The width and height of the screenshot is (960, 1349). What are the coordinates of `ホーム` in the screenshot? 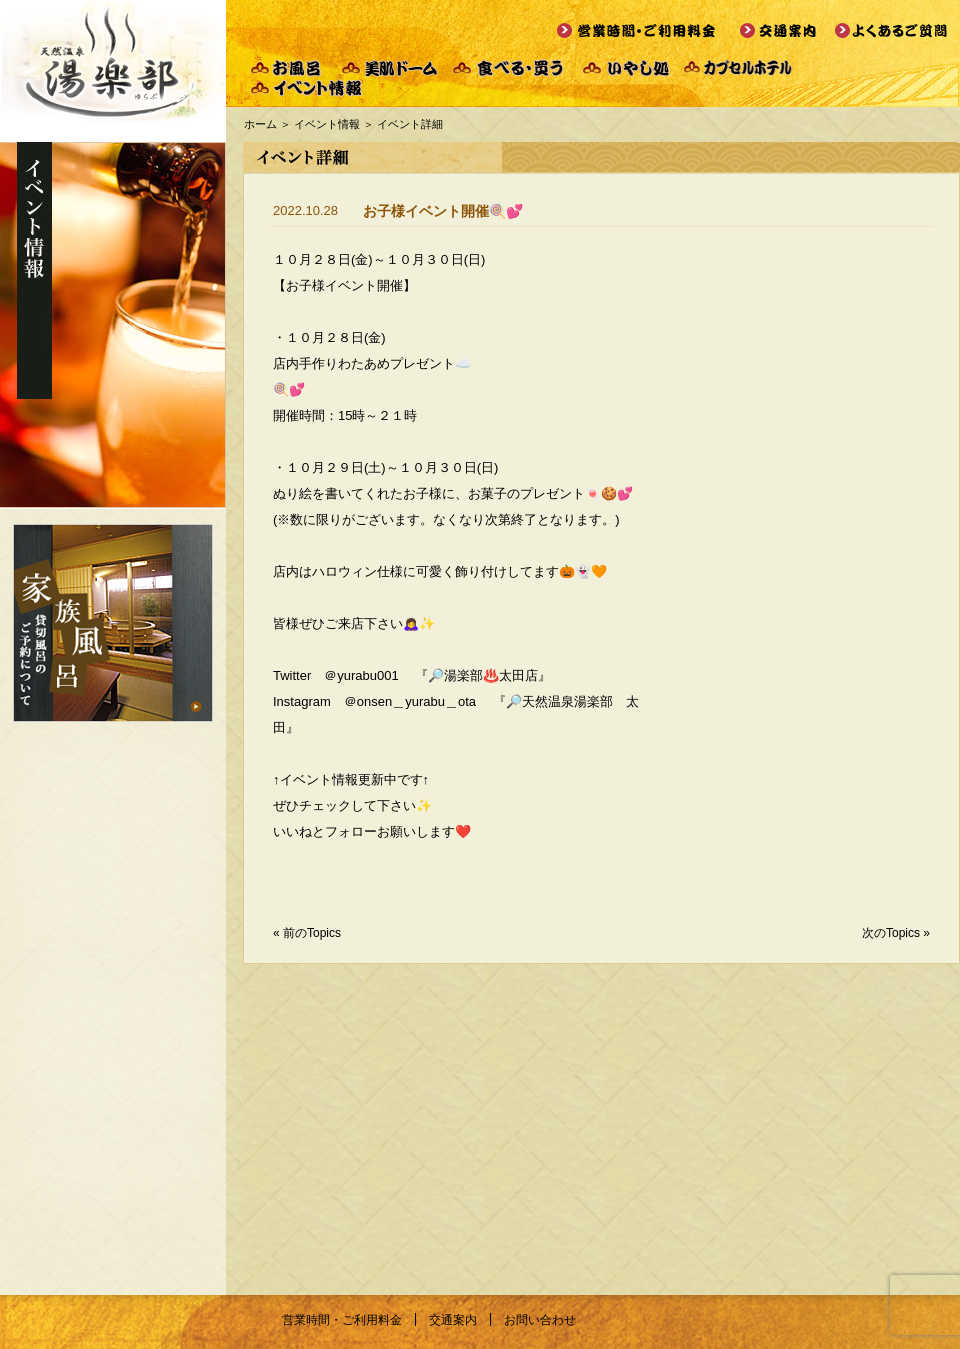 It's located at (260, 124).